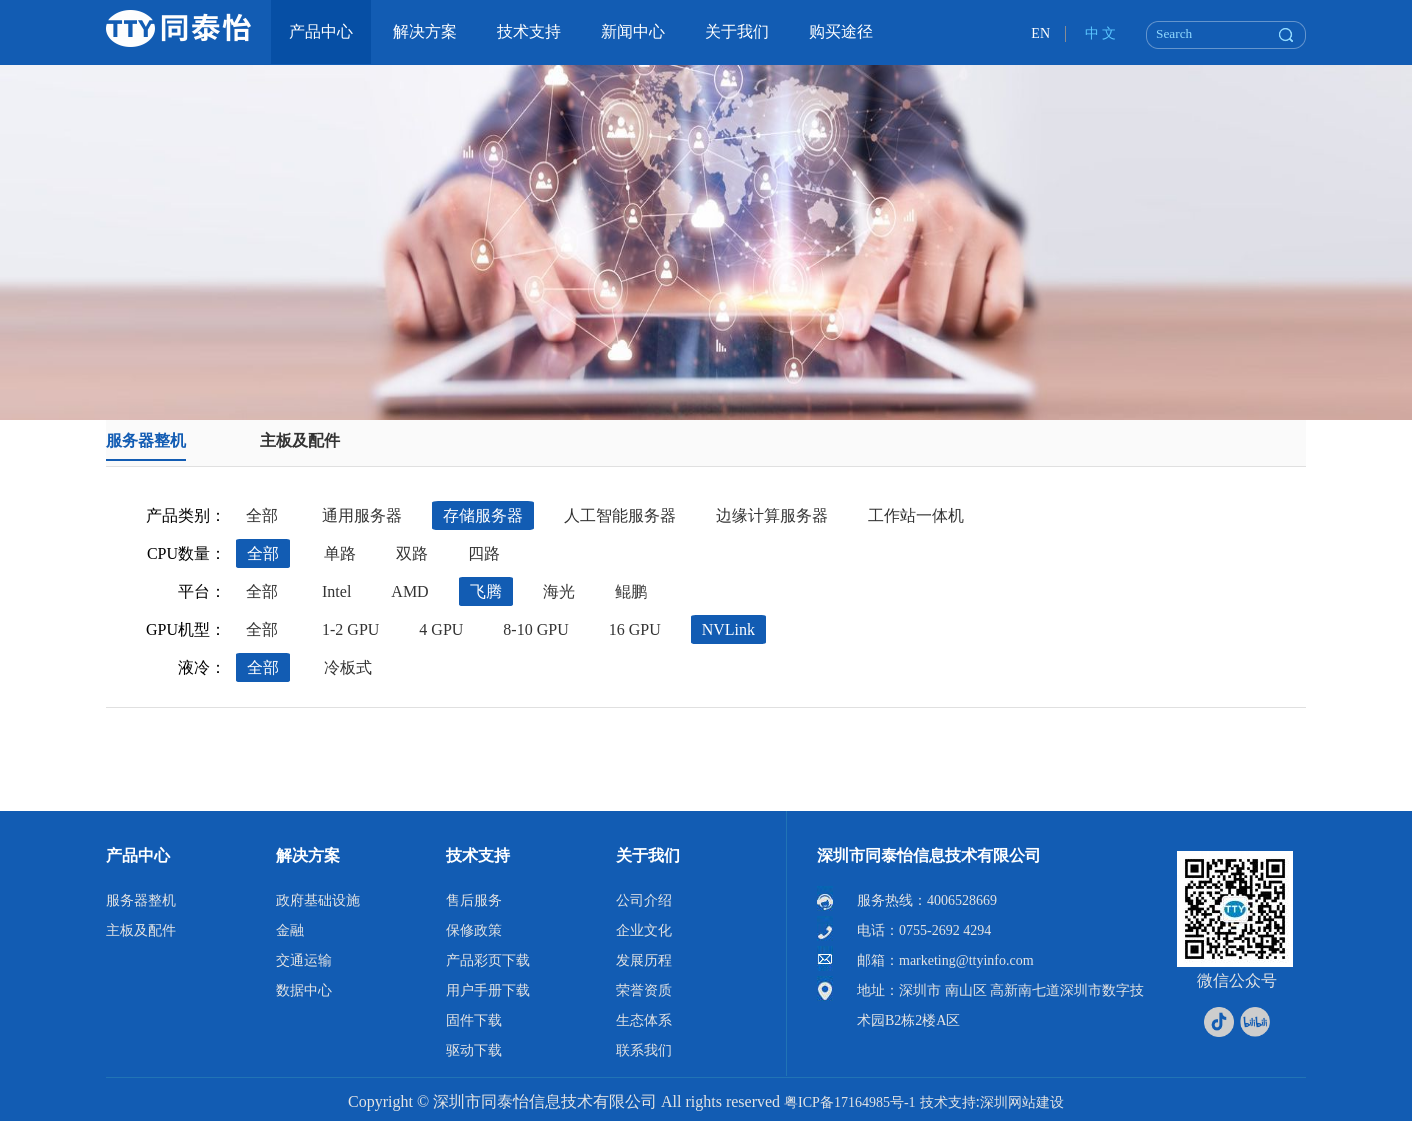  Describe the element at coordinates (304, 960) in the screenshot. I see `交通运输` at that location.